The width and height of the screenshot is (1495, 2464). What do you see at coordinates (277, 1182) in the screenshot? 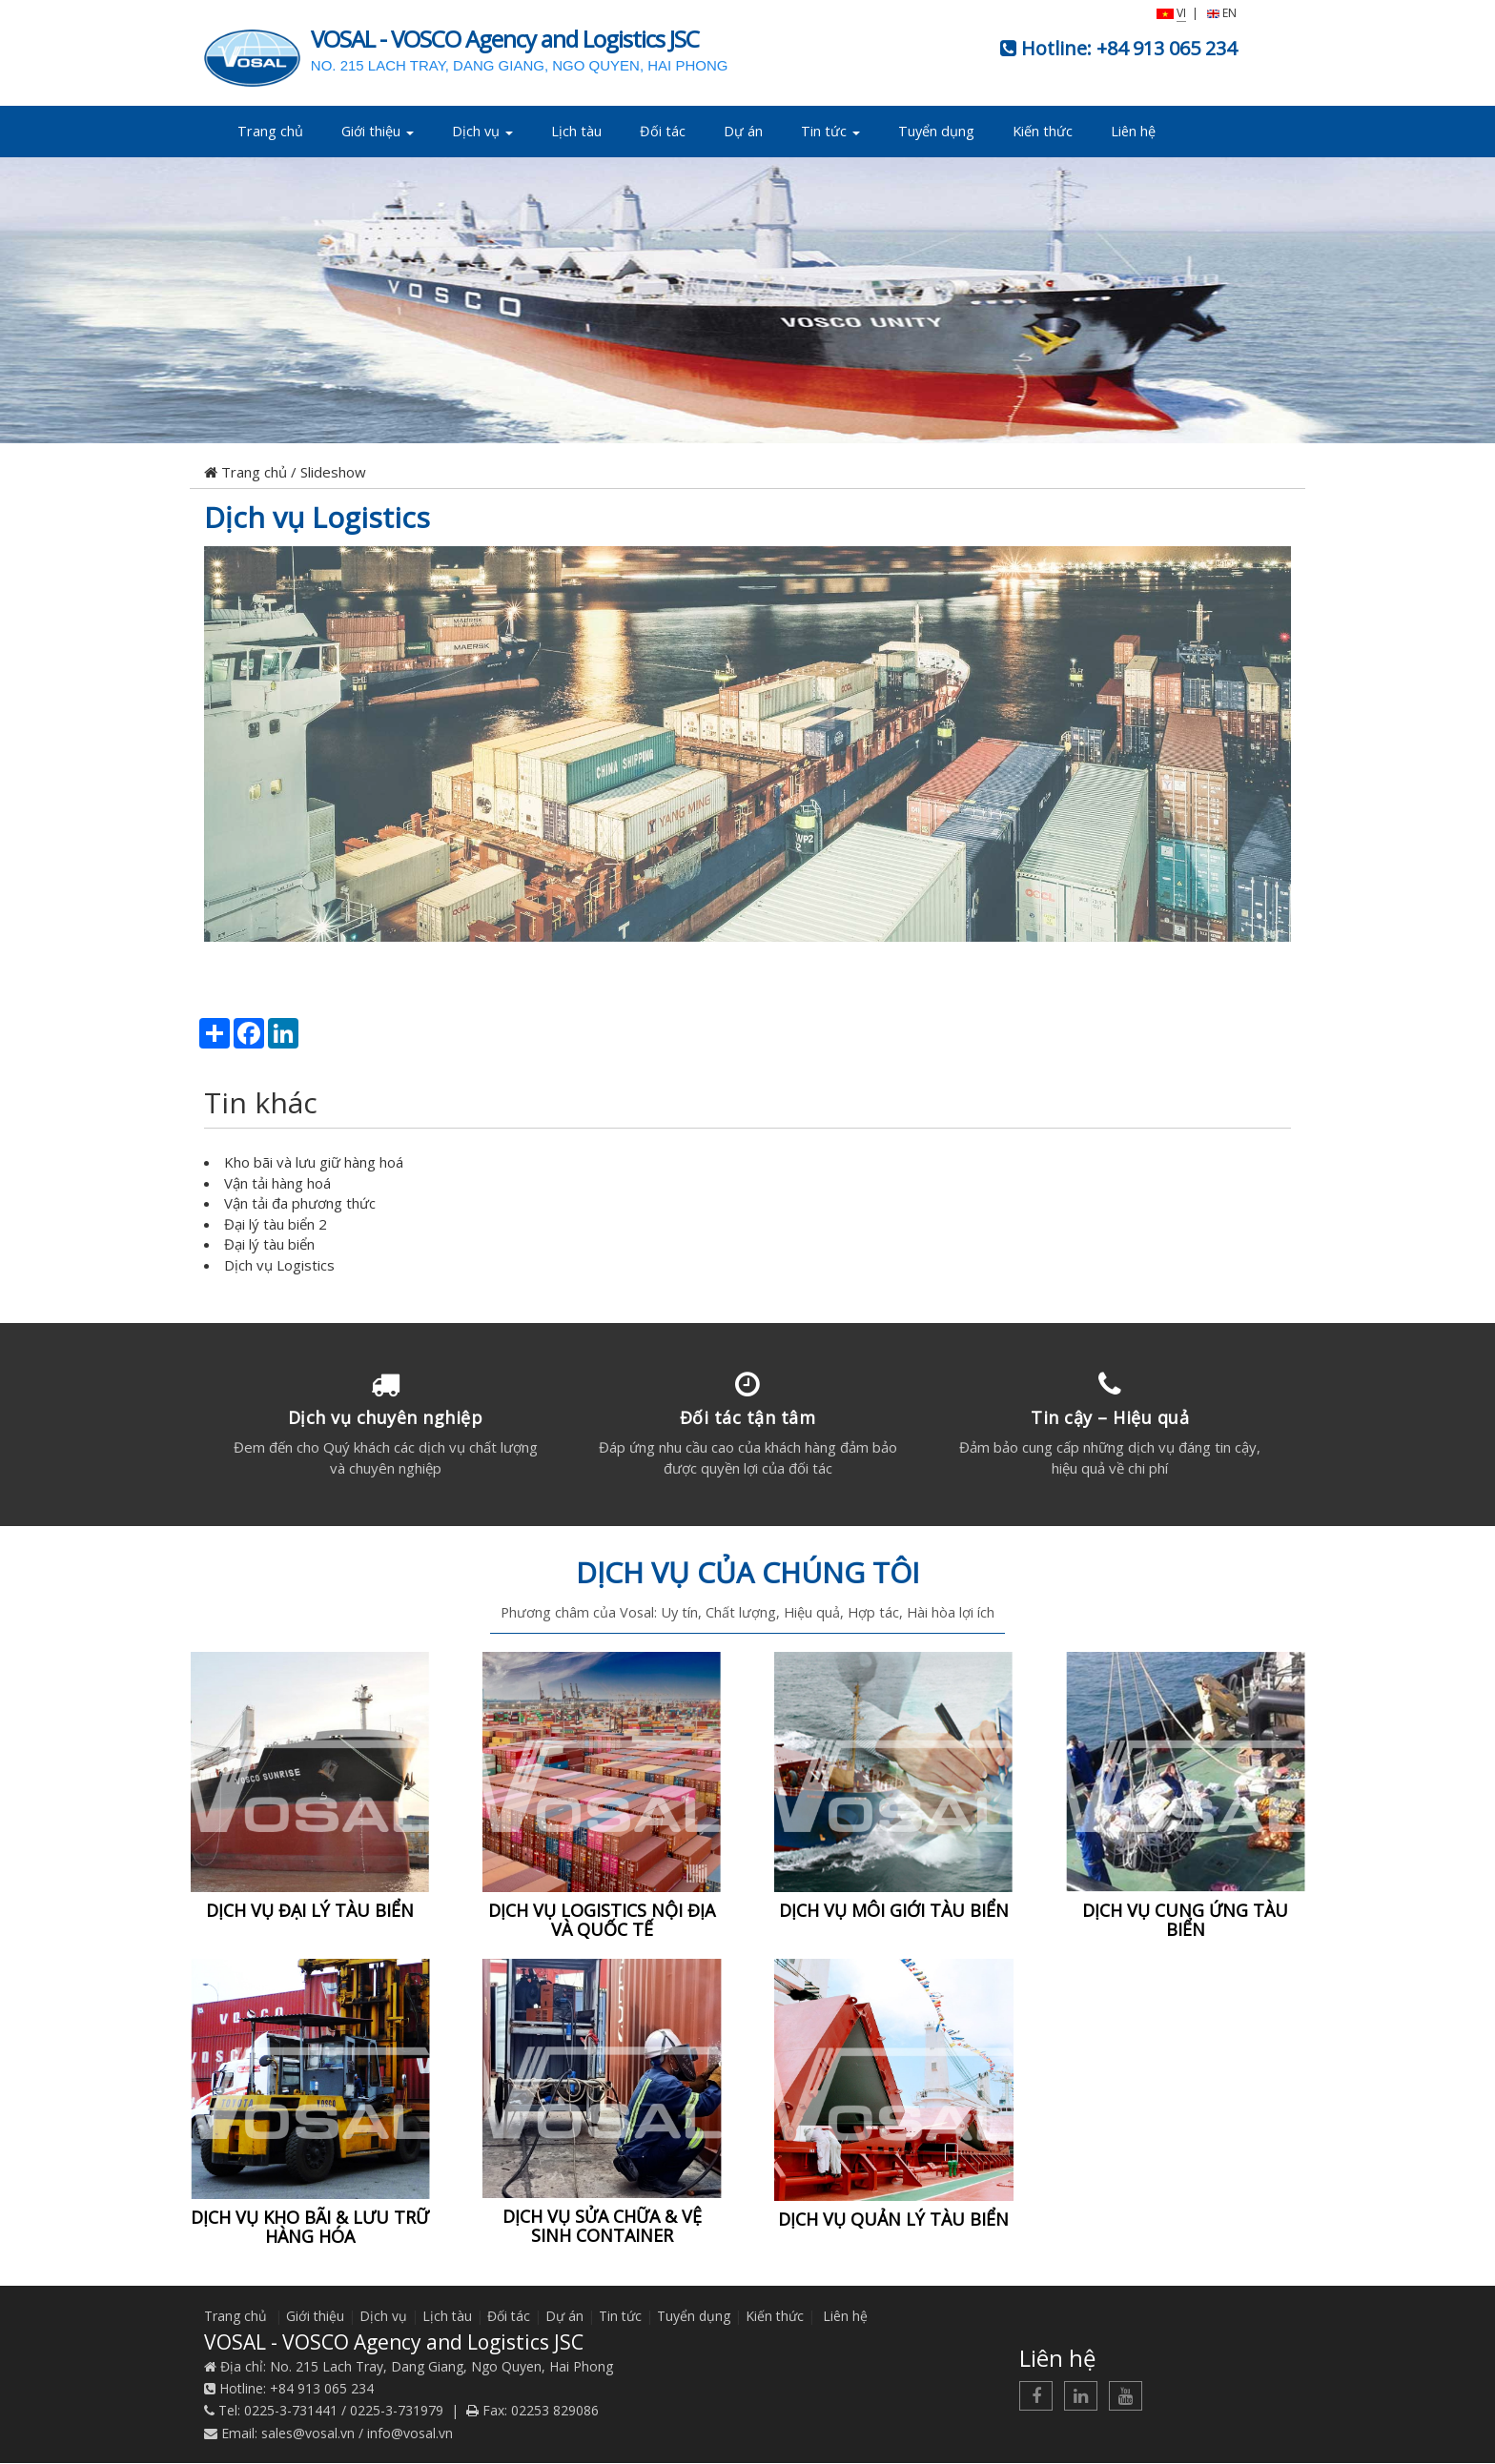
I see `Vận tải hàng hoá` at bounding box center [277, 1182].